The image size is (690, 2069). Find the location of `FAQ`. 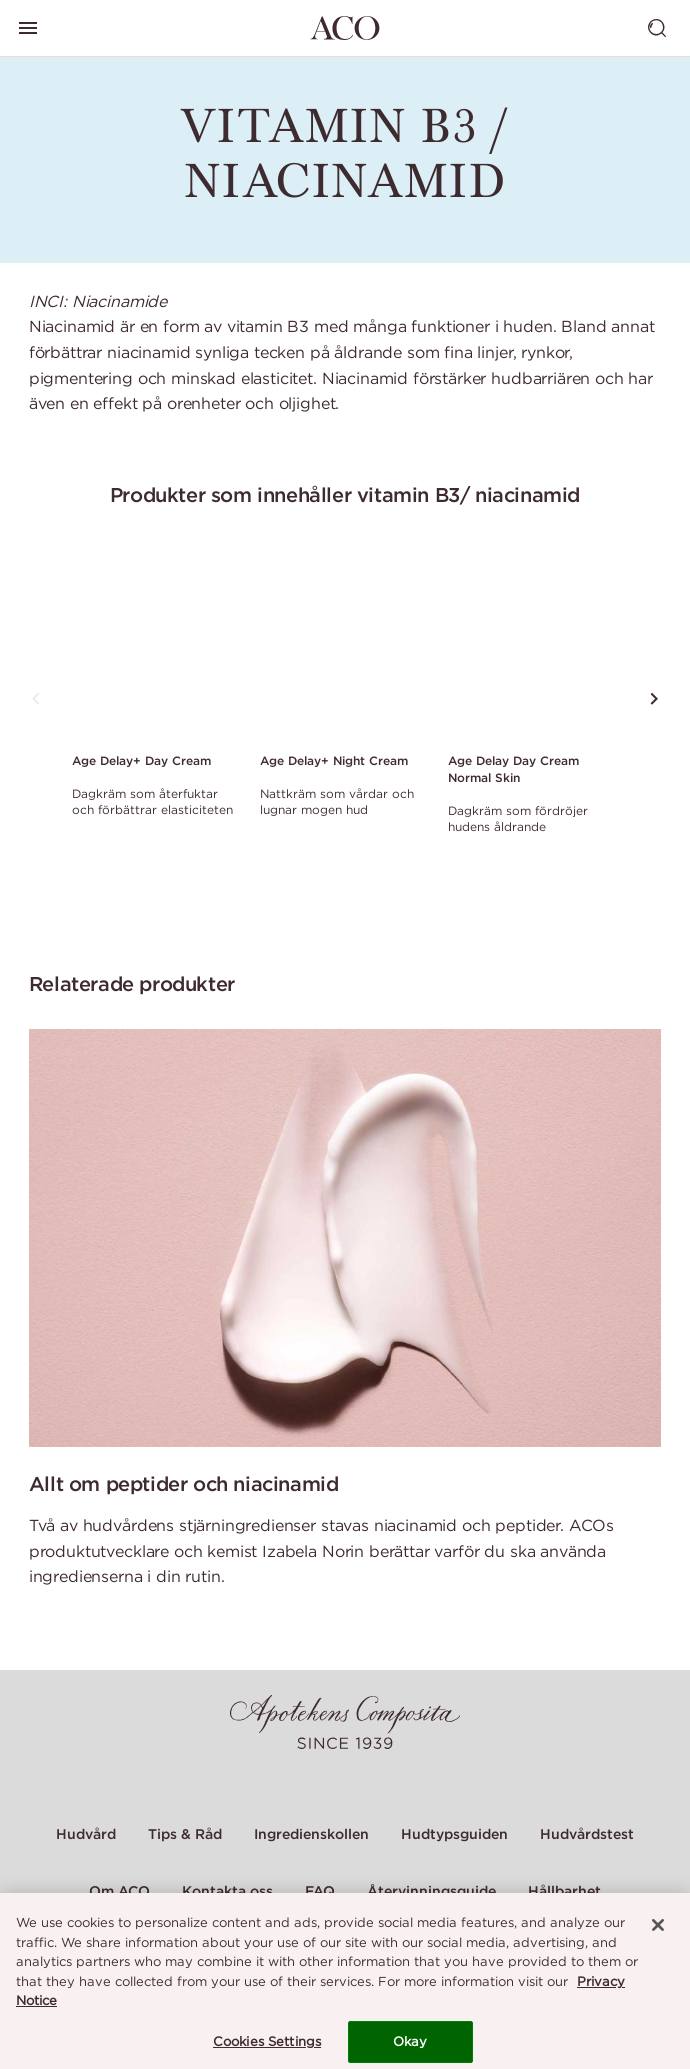

FAQ is located at coordinates (320, 1891).